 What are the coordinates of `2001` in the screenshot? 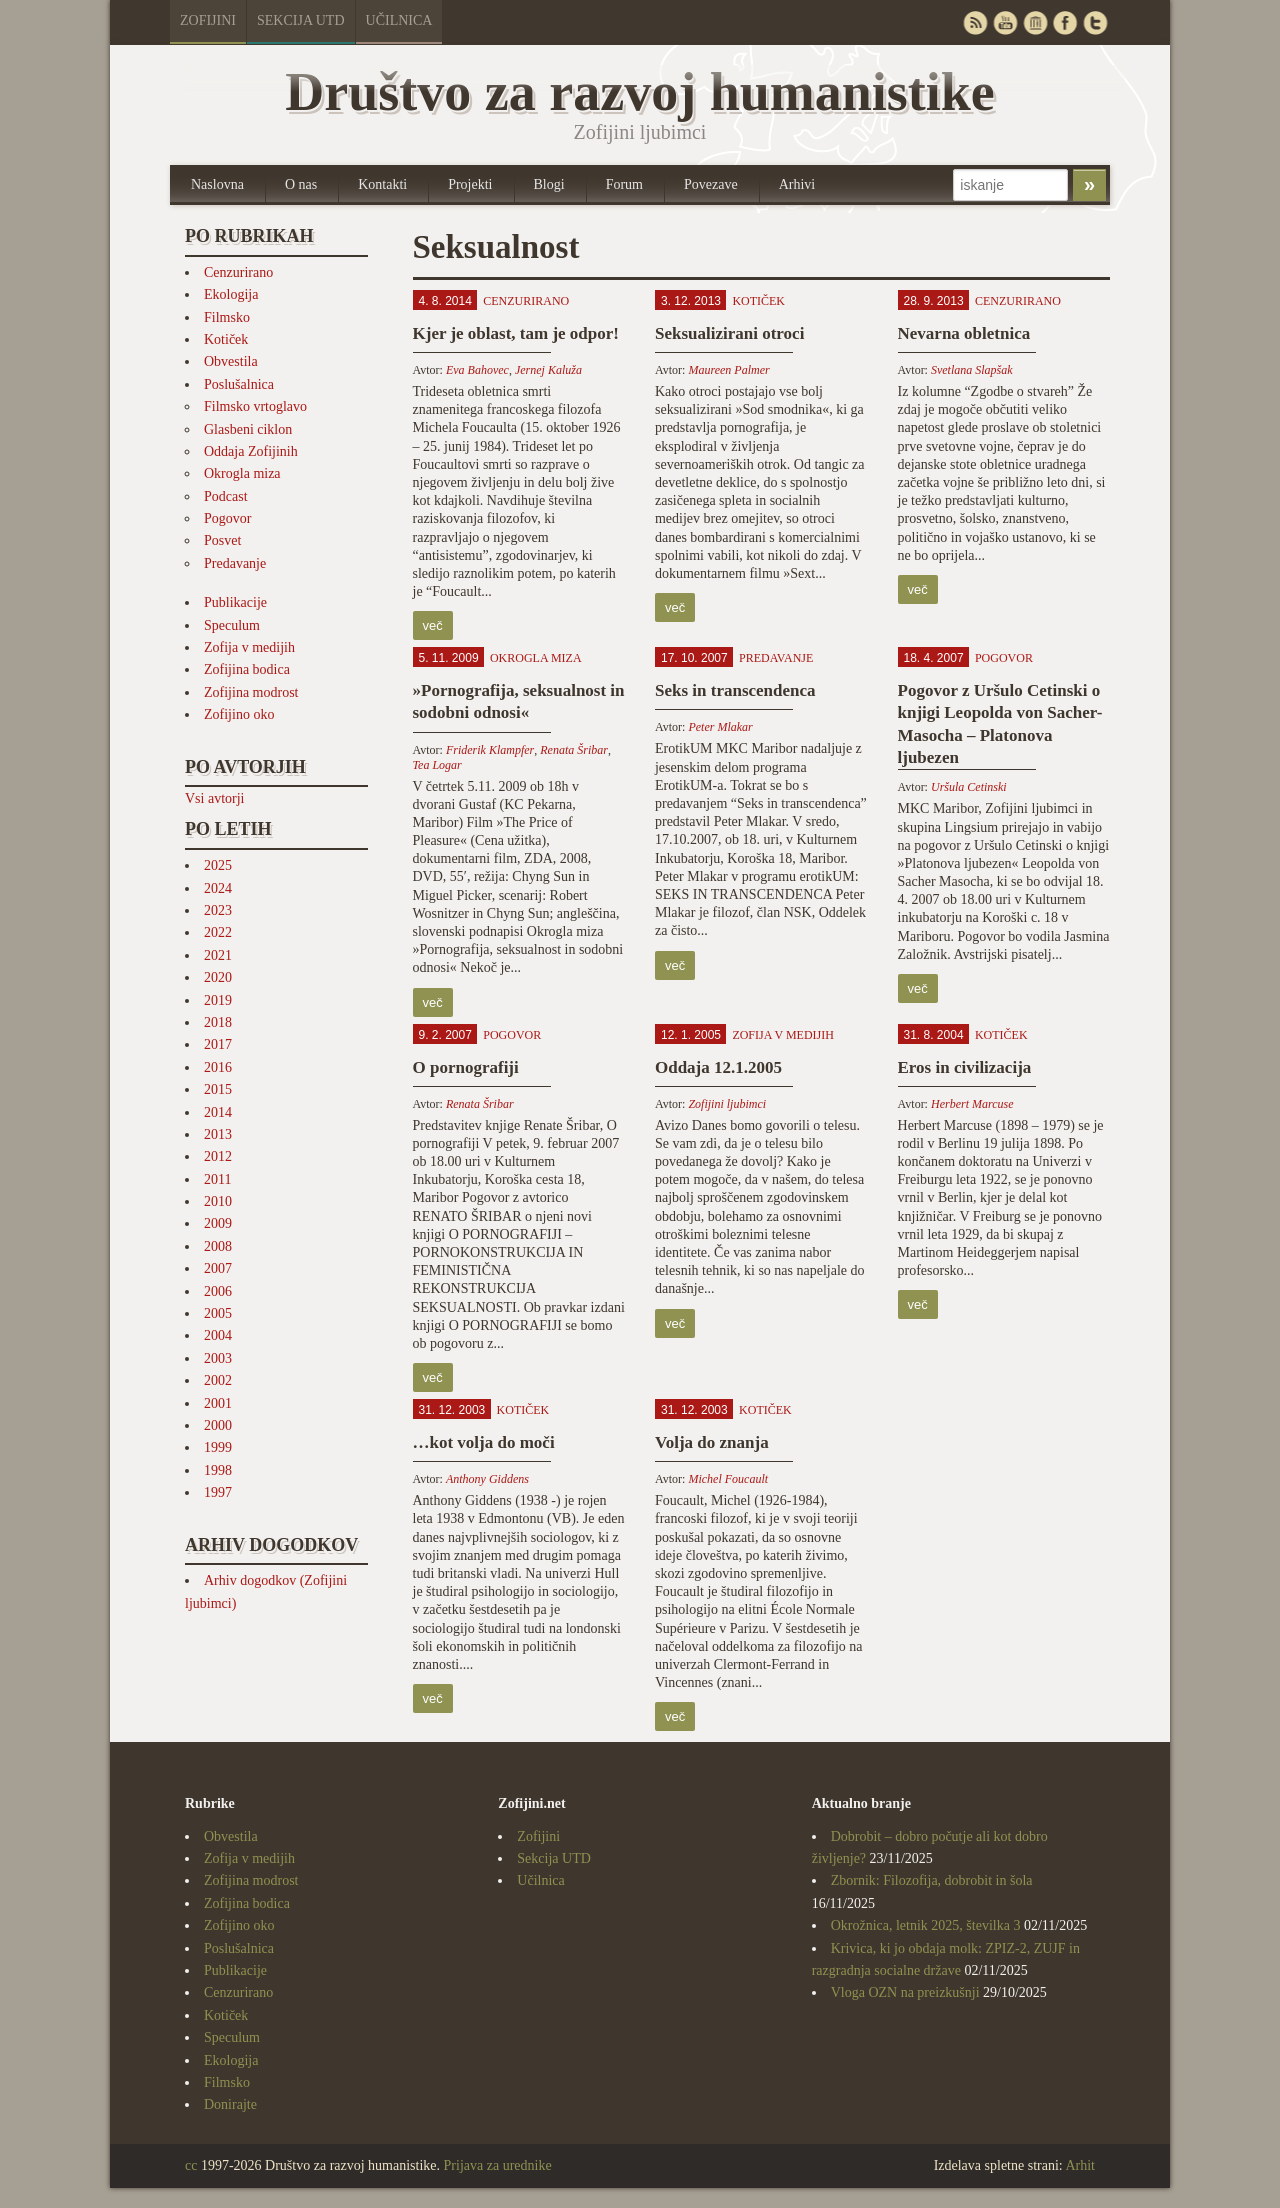 It's located at (218, 1403).